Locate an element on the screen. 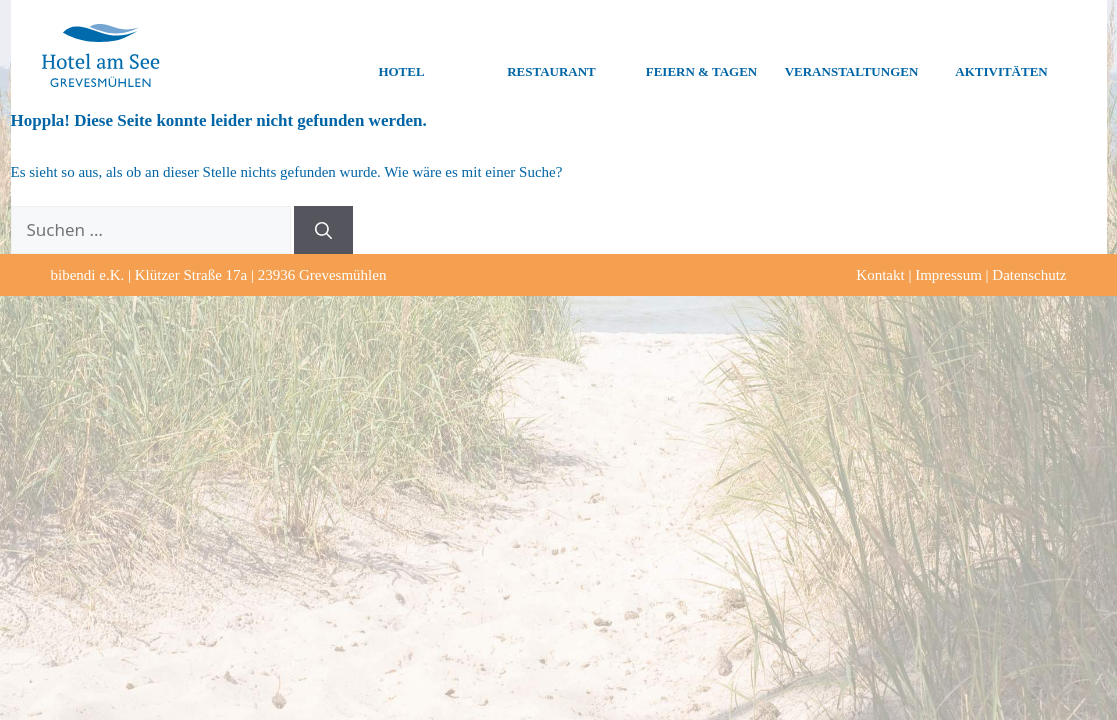  Feiern & Tagen is located at coordinates (701, 56).